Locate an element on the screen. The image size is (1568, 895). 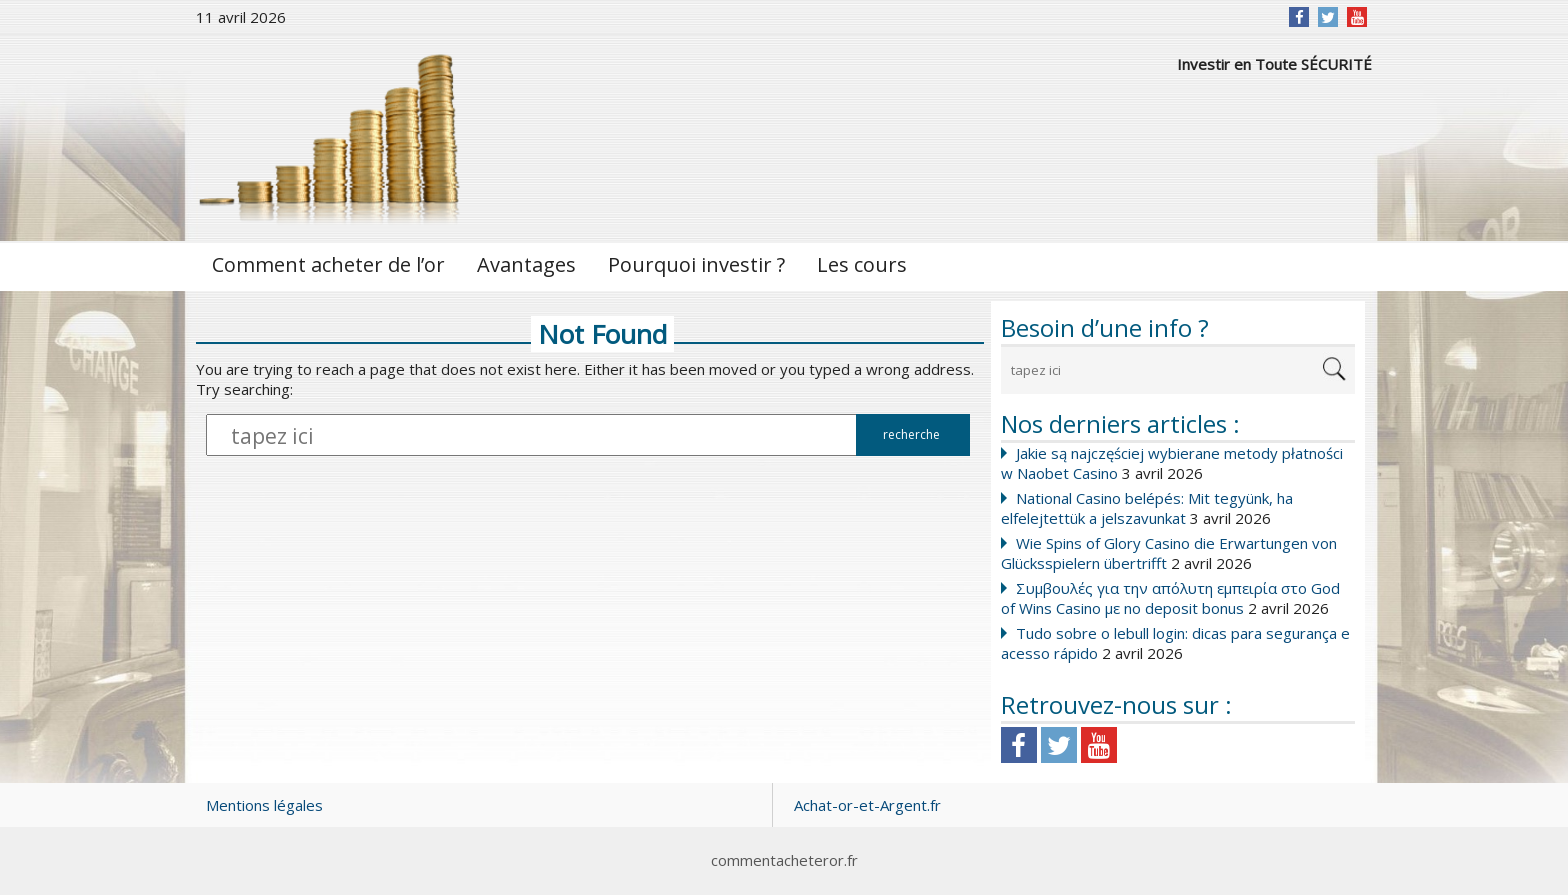
National Casino belépés: Mit tegyünk, ha elfelejtettük a jelszavunkat is located at coordinates (1147, 508).